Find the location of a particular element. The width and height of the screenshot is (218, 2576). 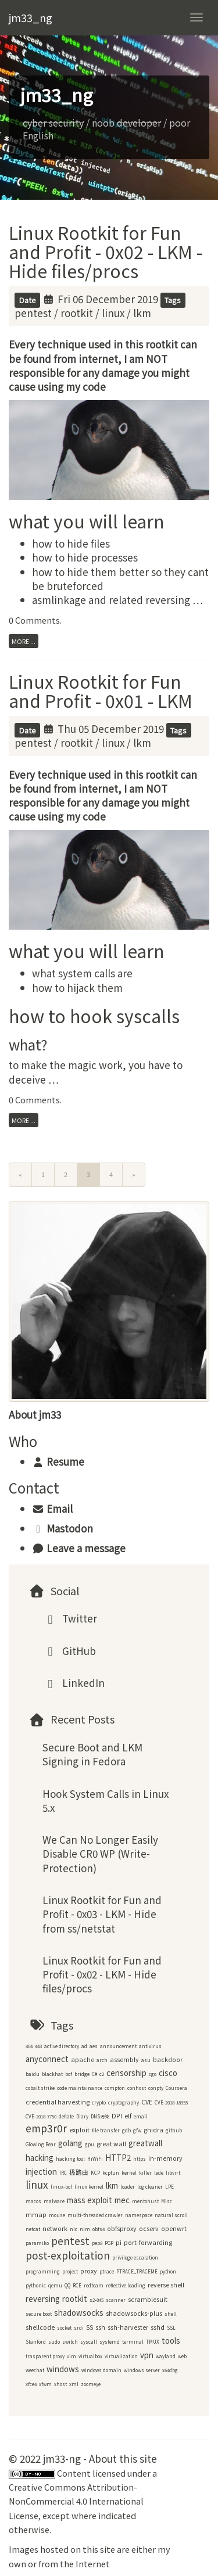

pep8 is located at coordinates (97, 2243).